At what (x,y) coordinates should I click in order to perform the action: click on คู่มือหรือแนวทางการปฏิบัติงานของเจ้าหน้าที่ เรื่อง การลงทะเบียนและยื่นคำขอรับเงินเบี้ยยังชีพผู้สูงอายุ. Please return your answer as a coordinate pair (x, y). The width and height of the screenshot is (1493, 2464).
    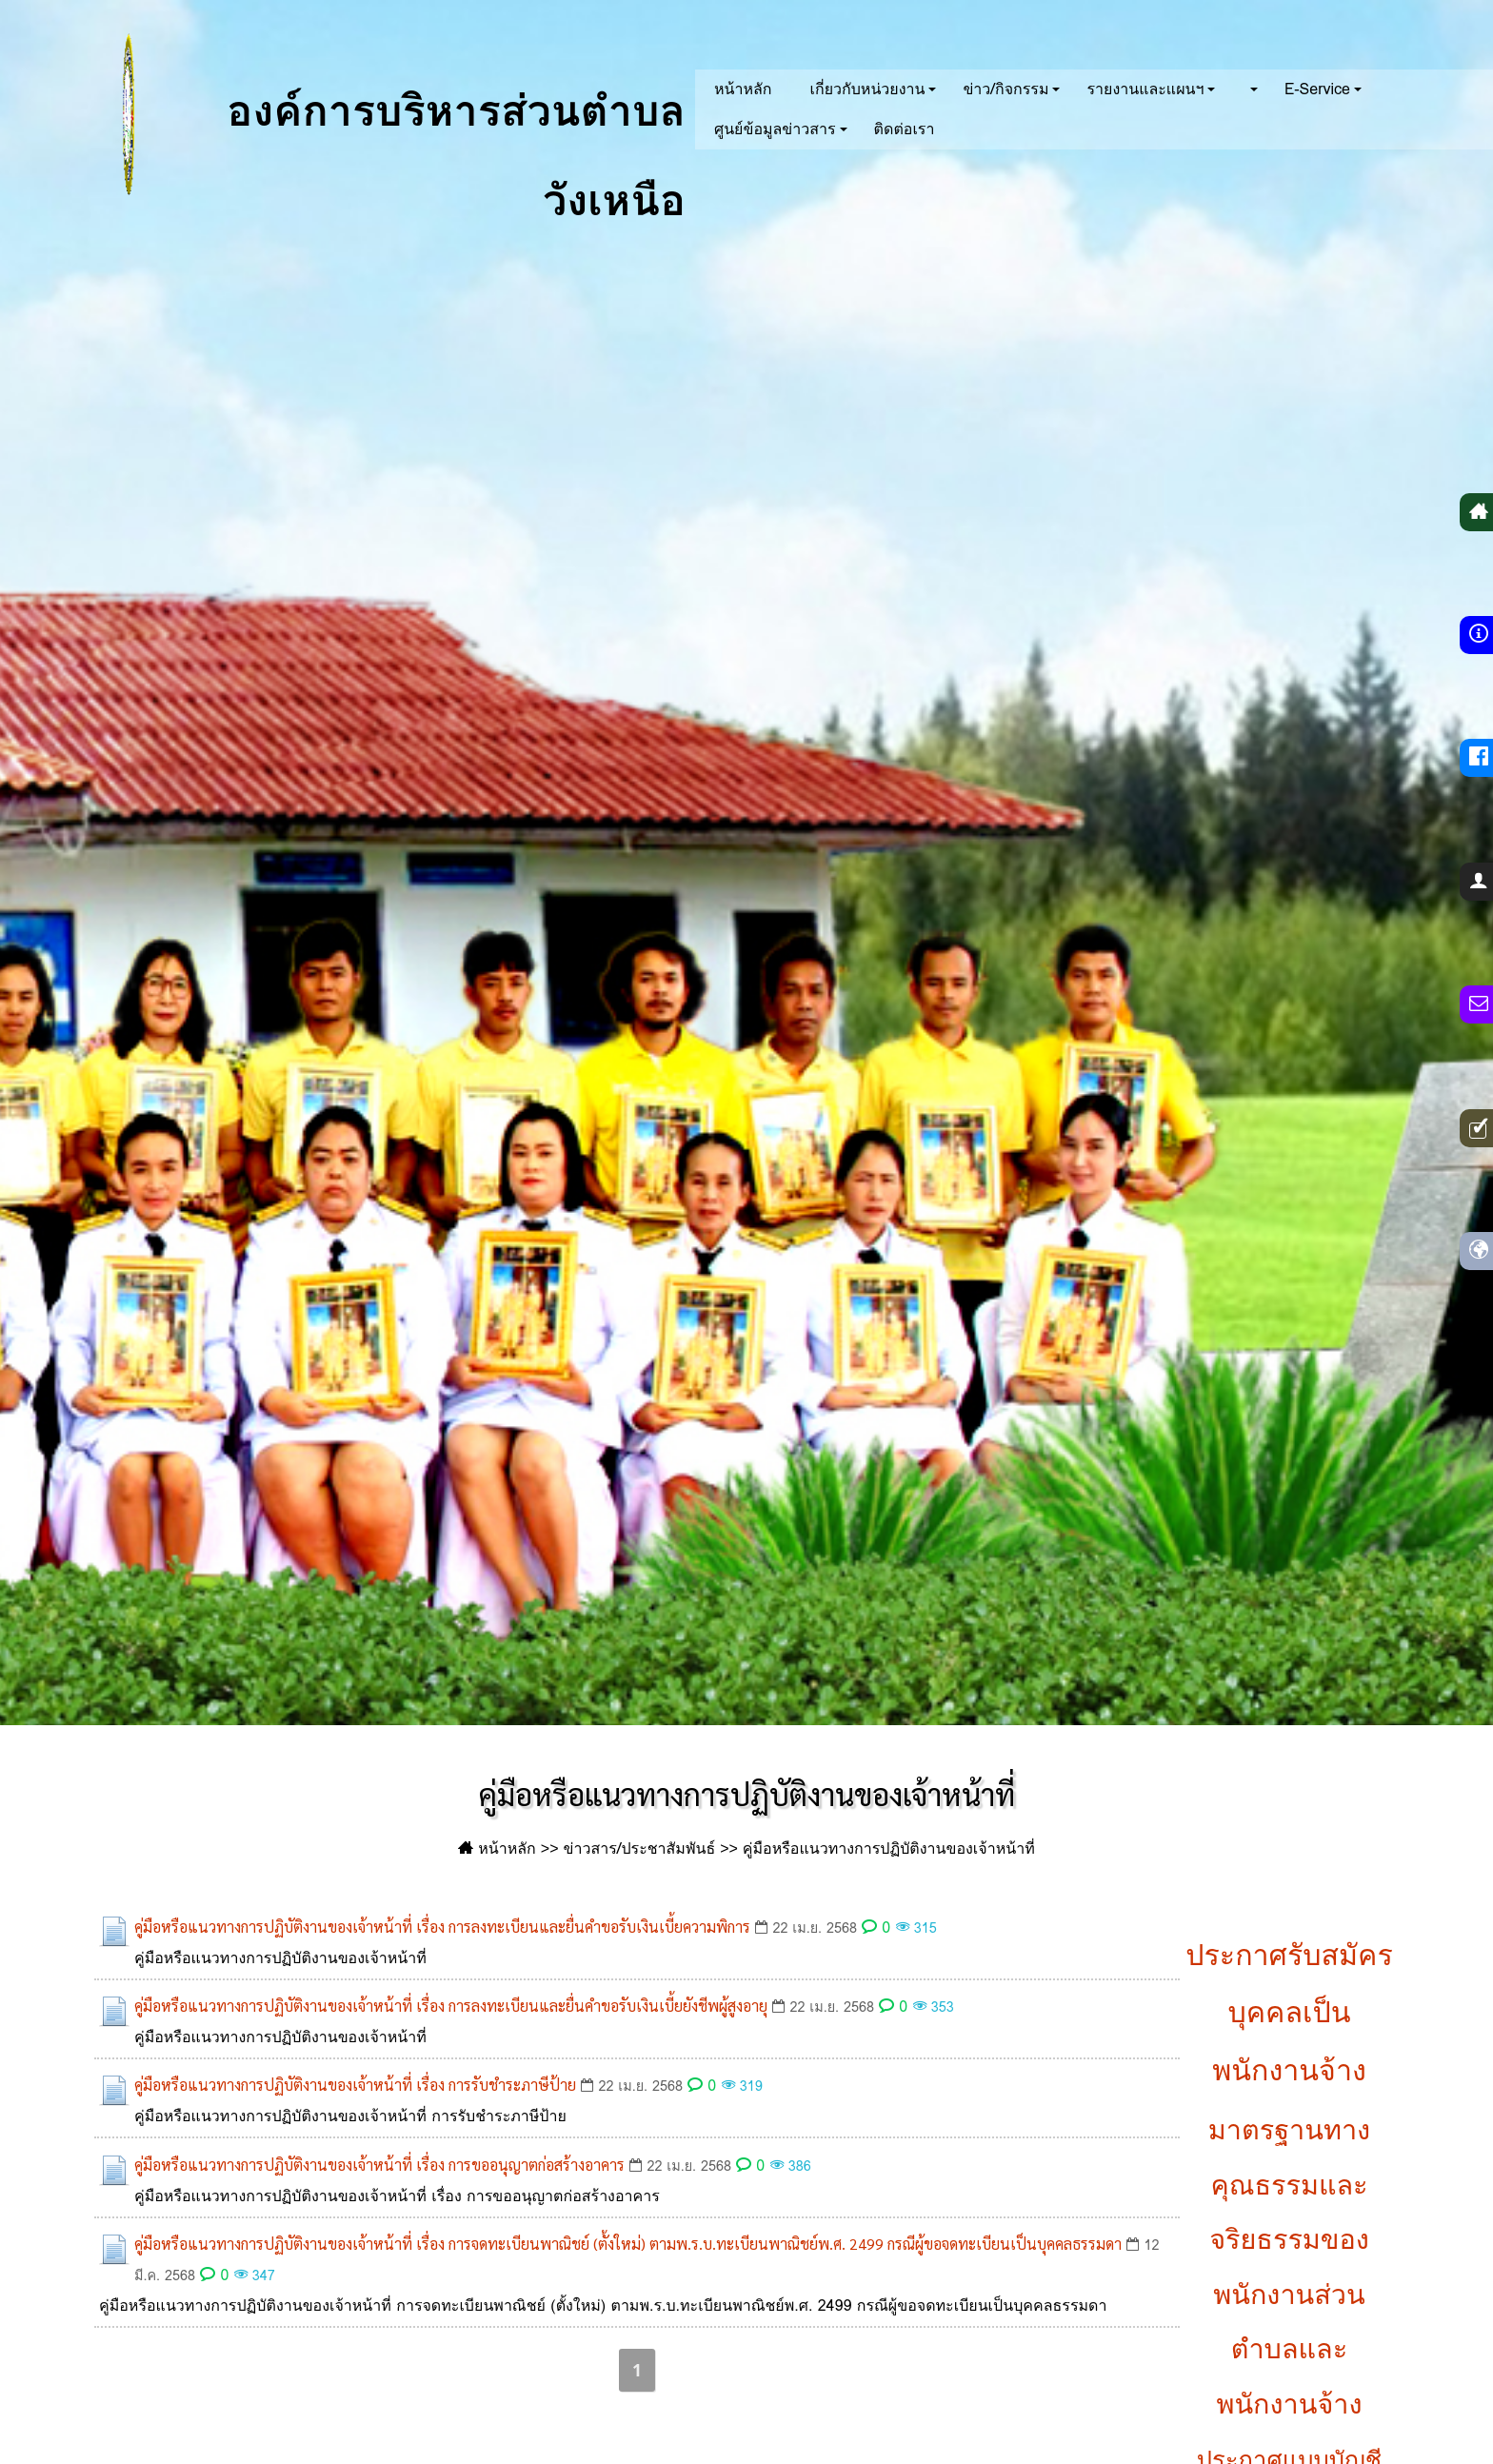
    Looking at the image, I should click on (450, 2006).